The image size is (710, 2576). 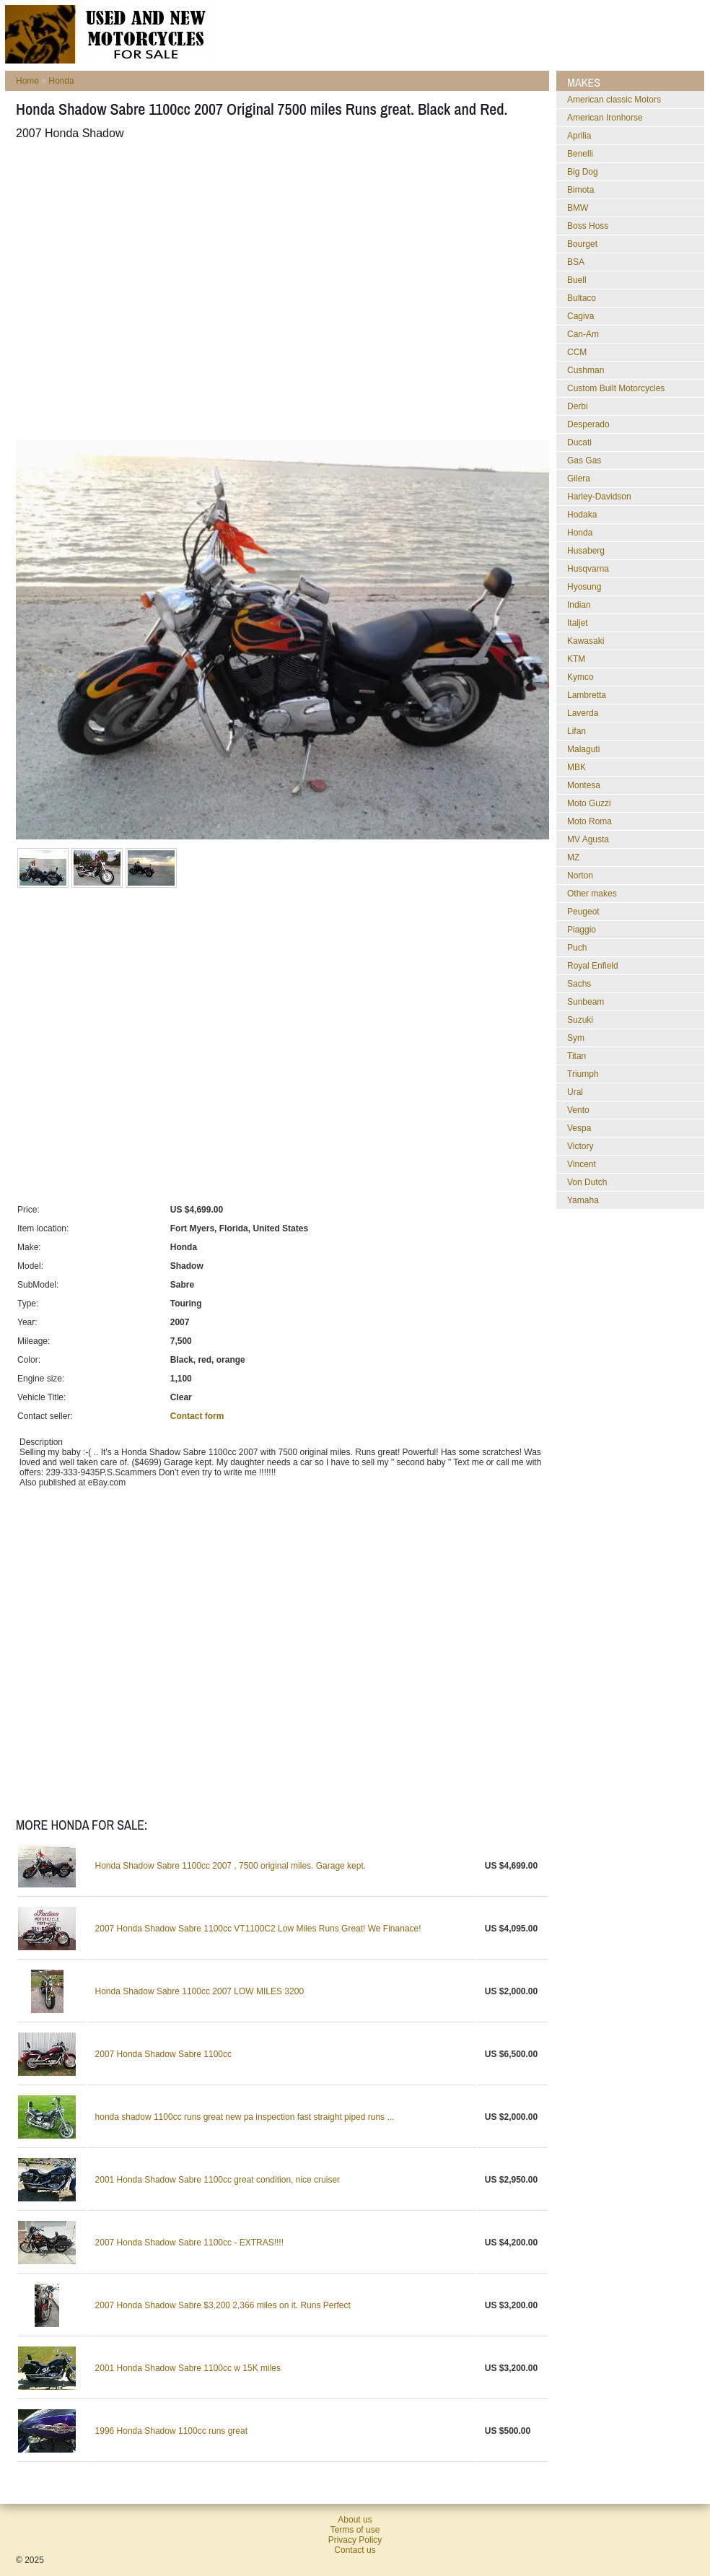 I want to click on Other makes, so click(x=592, y=893).